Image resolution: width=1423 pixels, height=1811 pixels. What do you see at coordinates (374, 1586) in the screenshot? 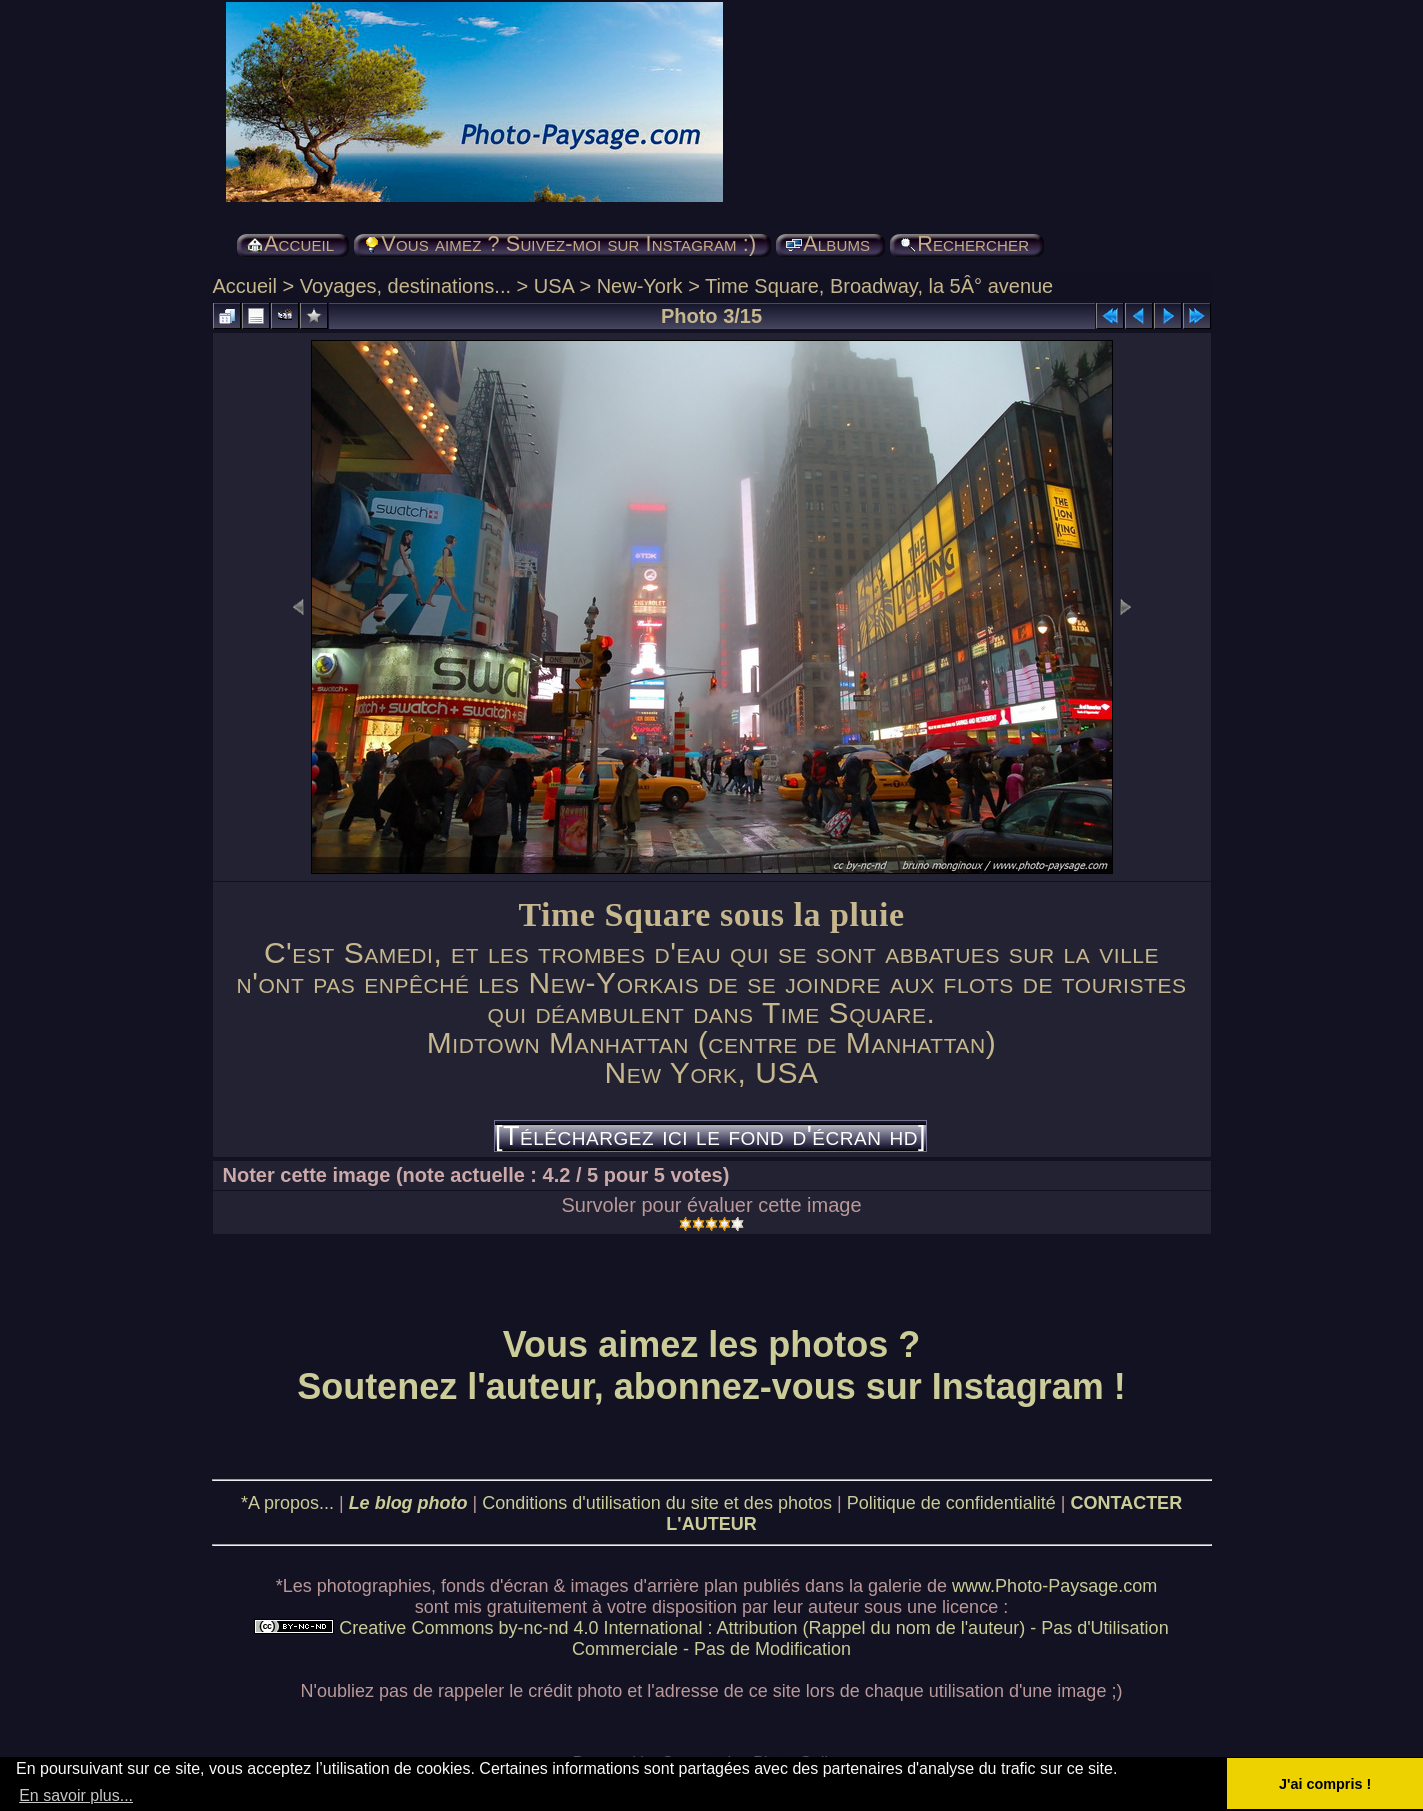
I see `photographies` at bounding box center [374, 1586].